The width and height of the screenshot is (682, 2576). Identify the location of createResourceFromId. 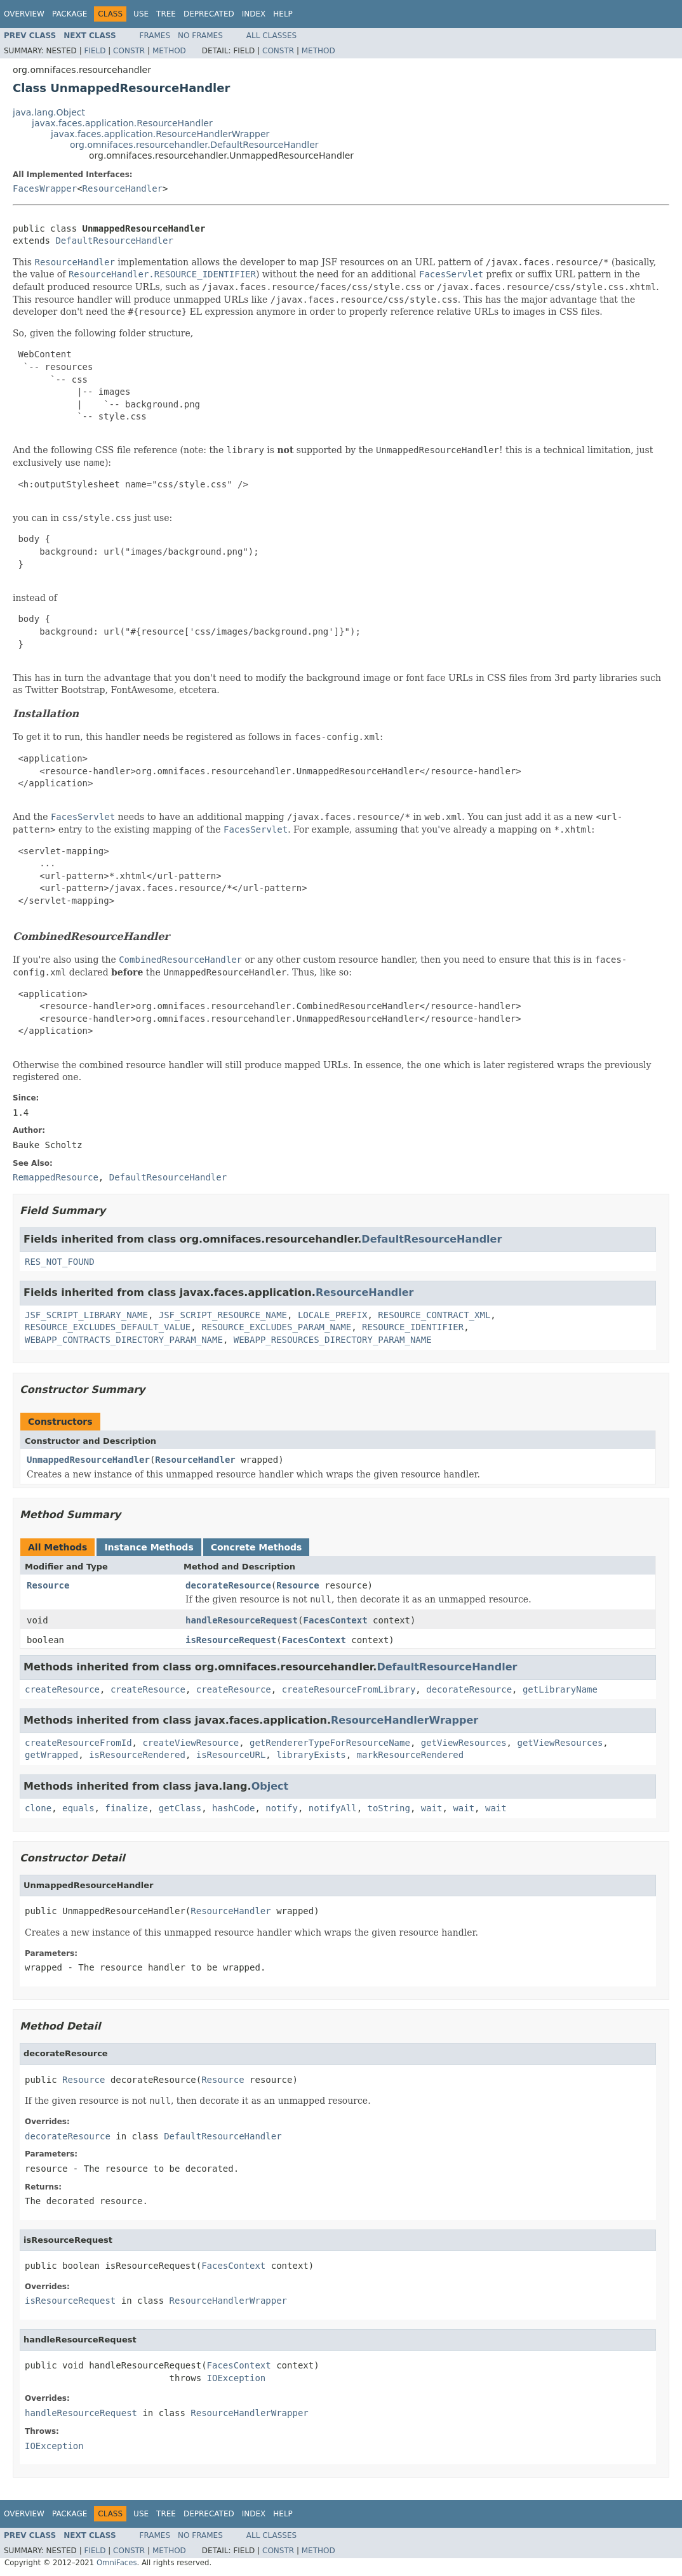
(78, 1743).